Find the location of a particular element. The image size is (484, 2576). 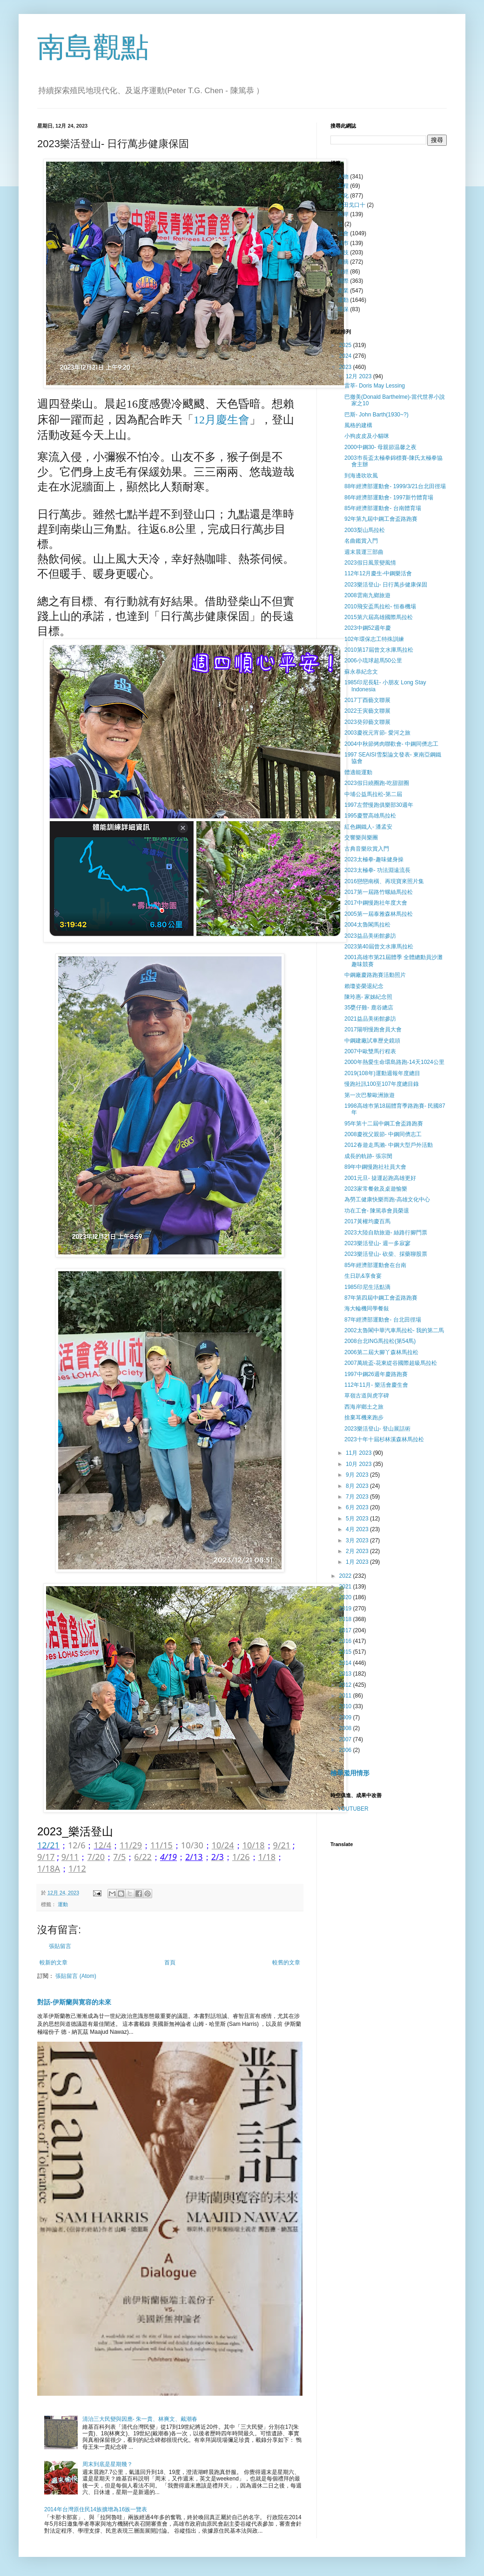

人物 is located at coordinates (343, 176).